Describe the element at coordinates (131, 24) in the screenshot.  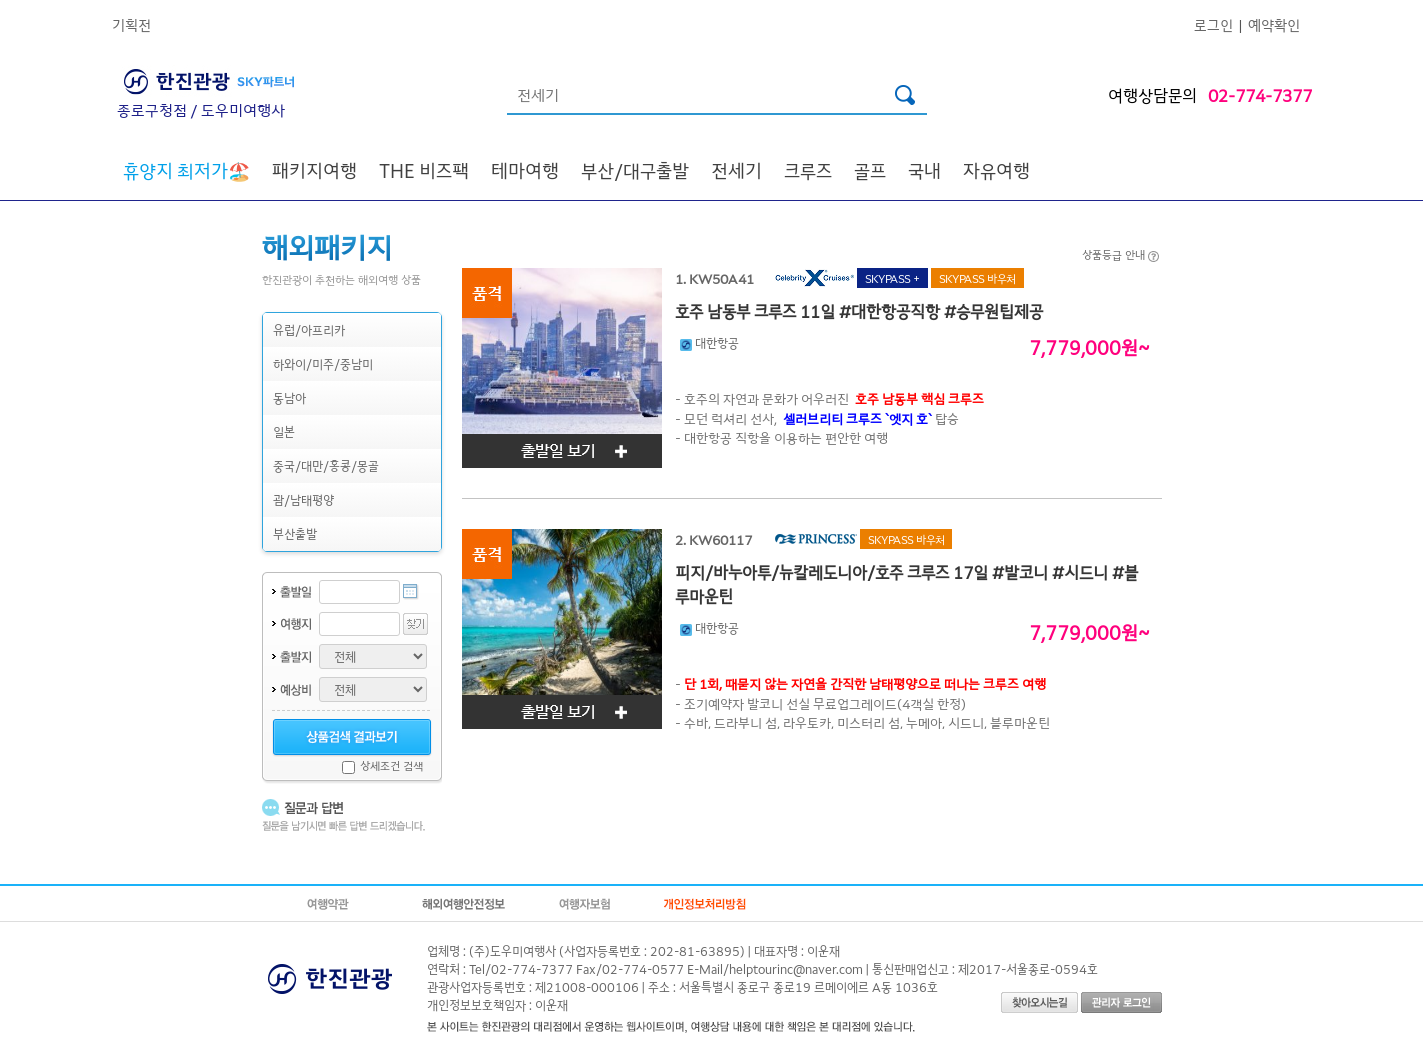
I see `기획전` at that location.